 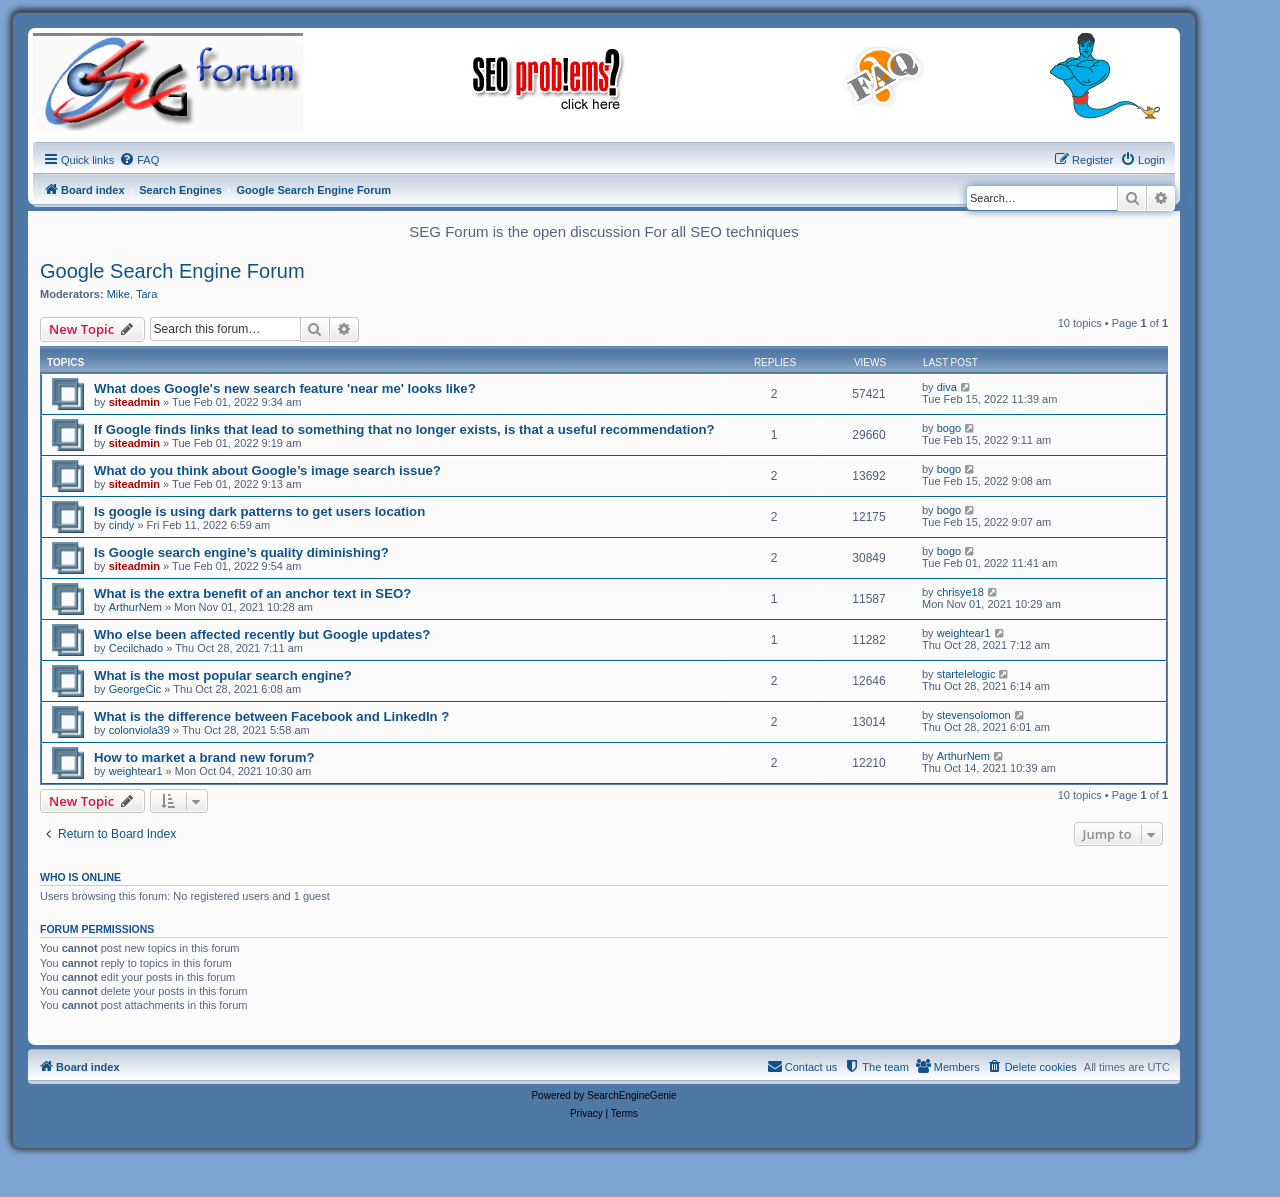 I want to click on How to market a brand new forum?, so click(x=204, y=757).